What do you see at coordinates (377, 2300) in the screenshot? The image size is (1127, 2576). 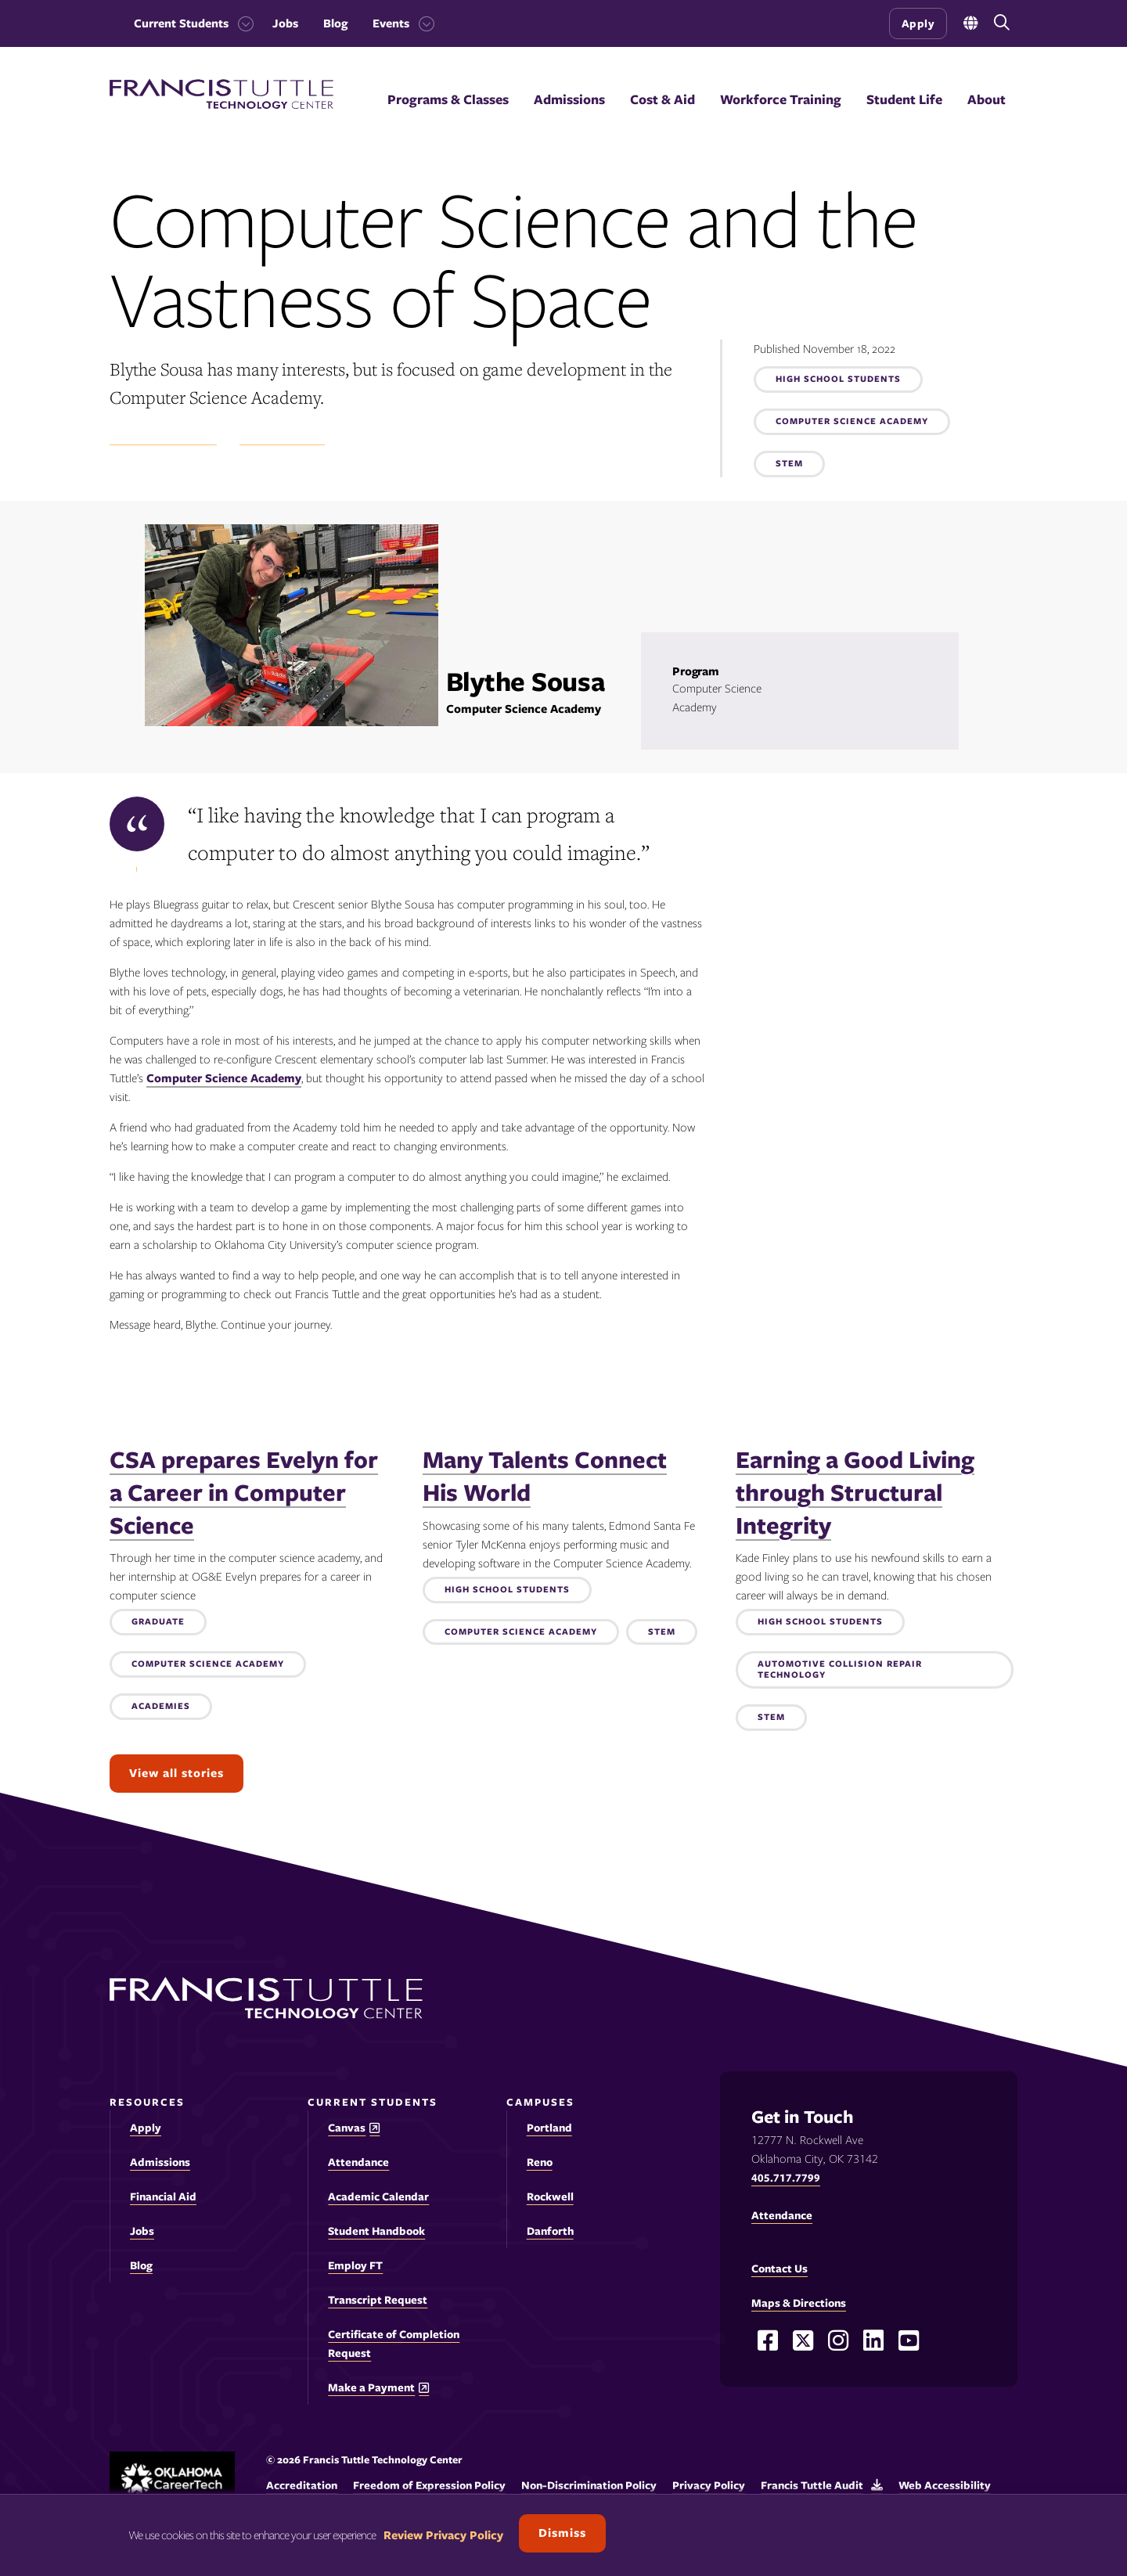 I see `Transcript Request` at bounding box center [377, 2300].